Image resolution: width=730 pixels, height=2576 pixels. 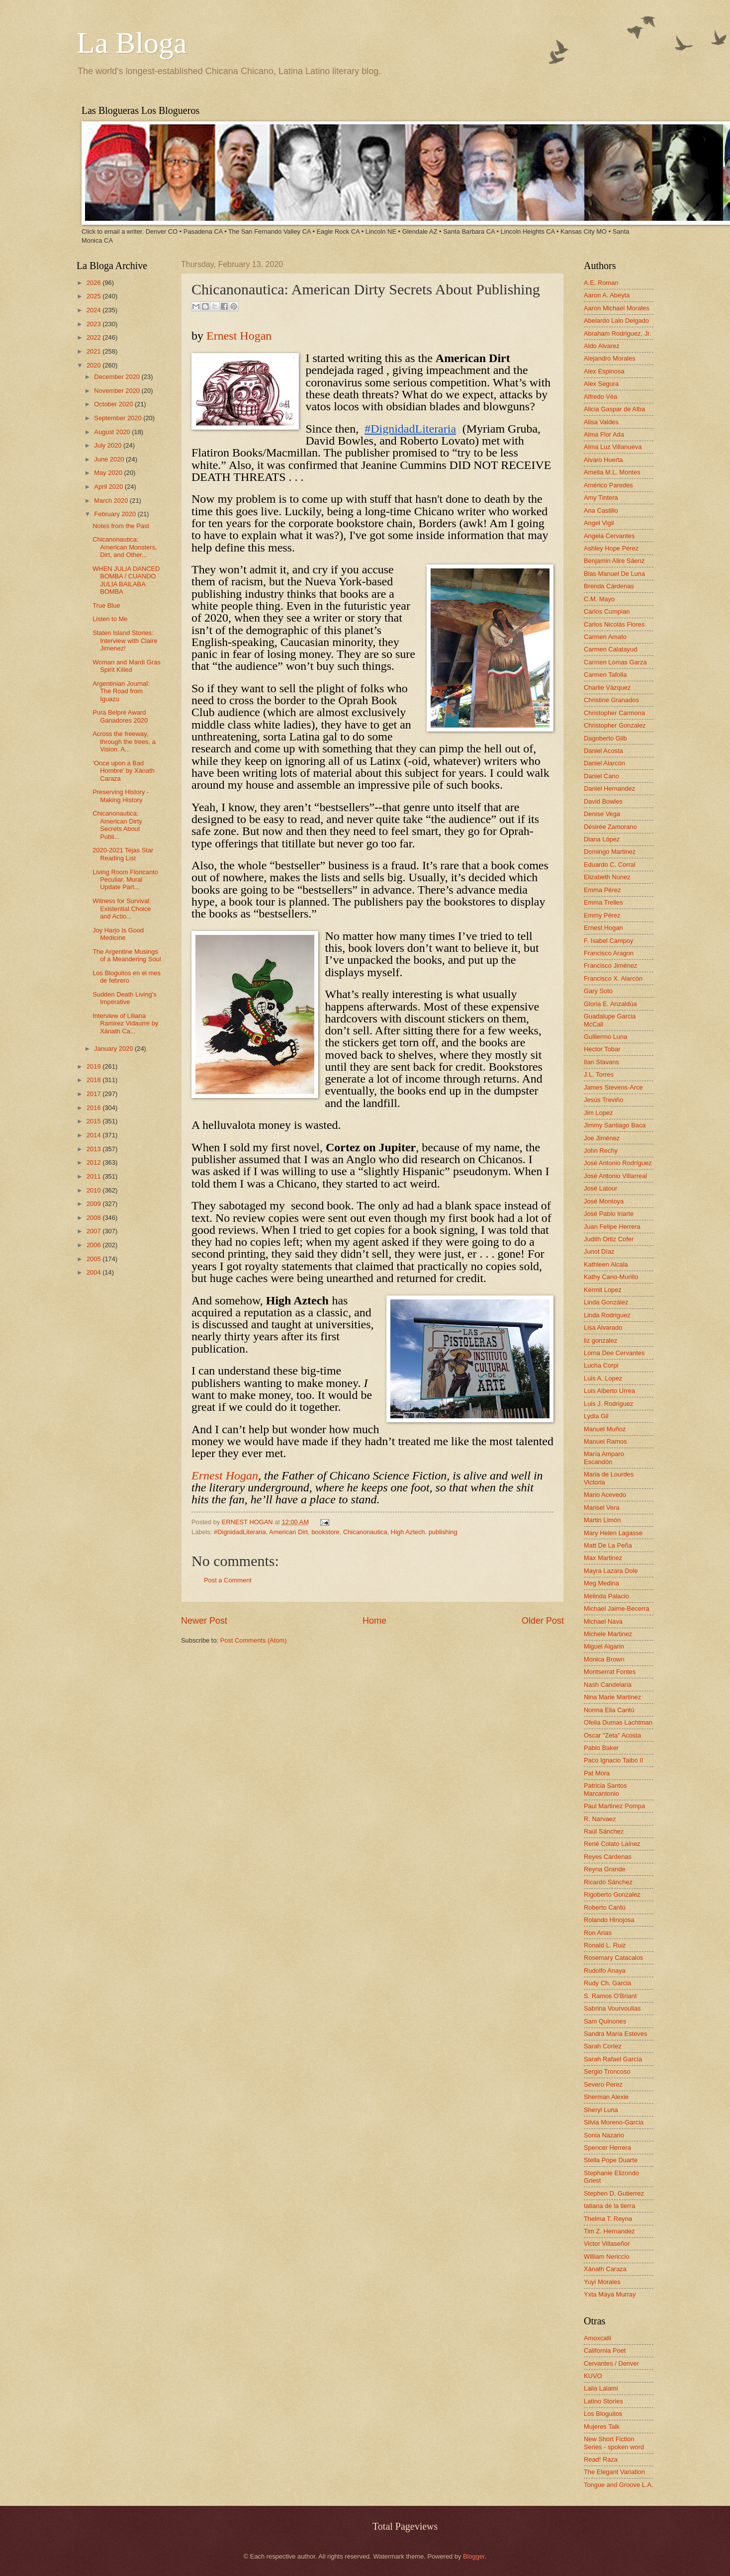 I want to click on Guillermo Luna, so click(x=605, y=1036).